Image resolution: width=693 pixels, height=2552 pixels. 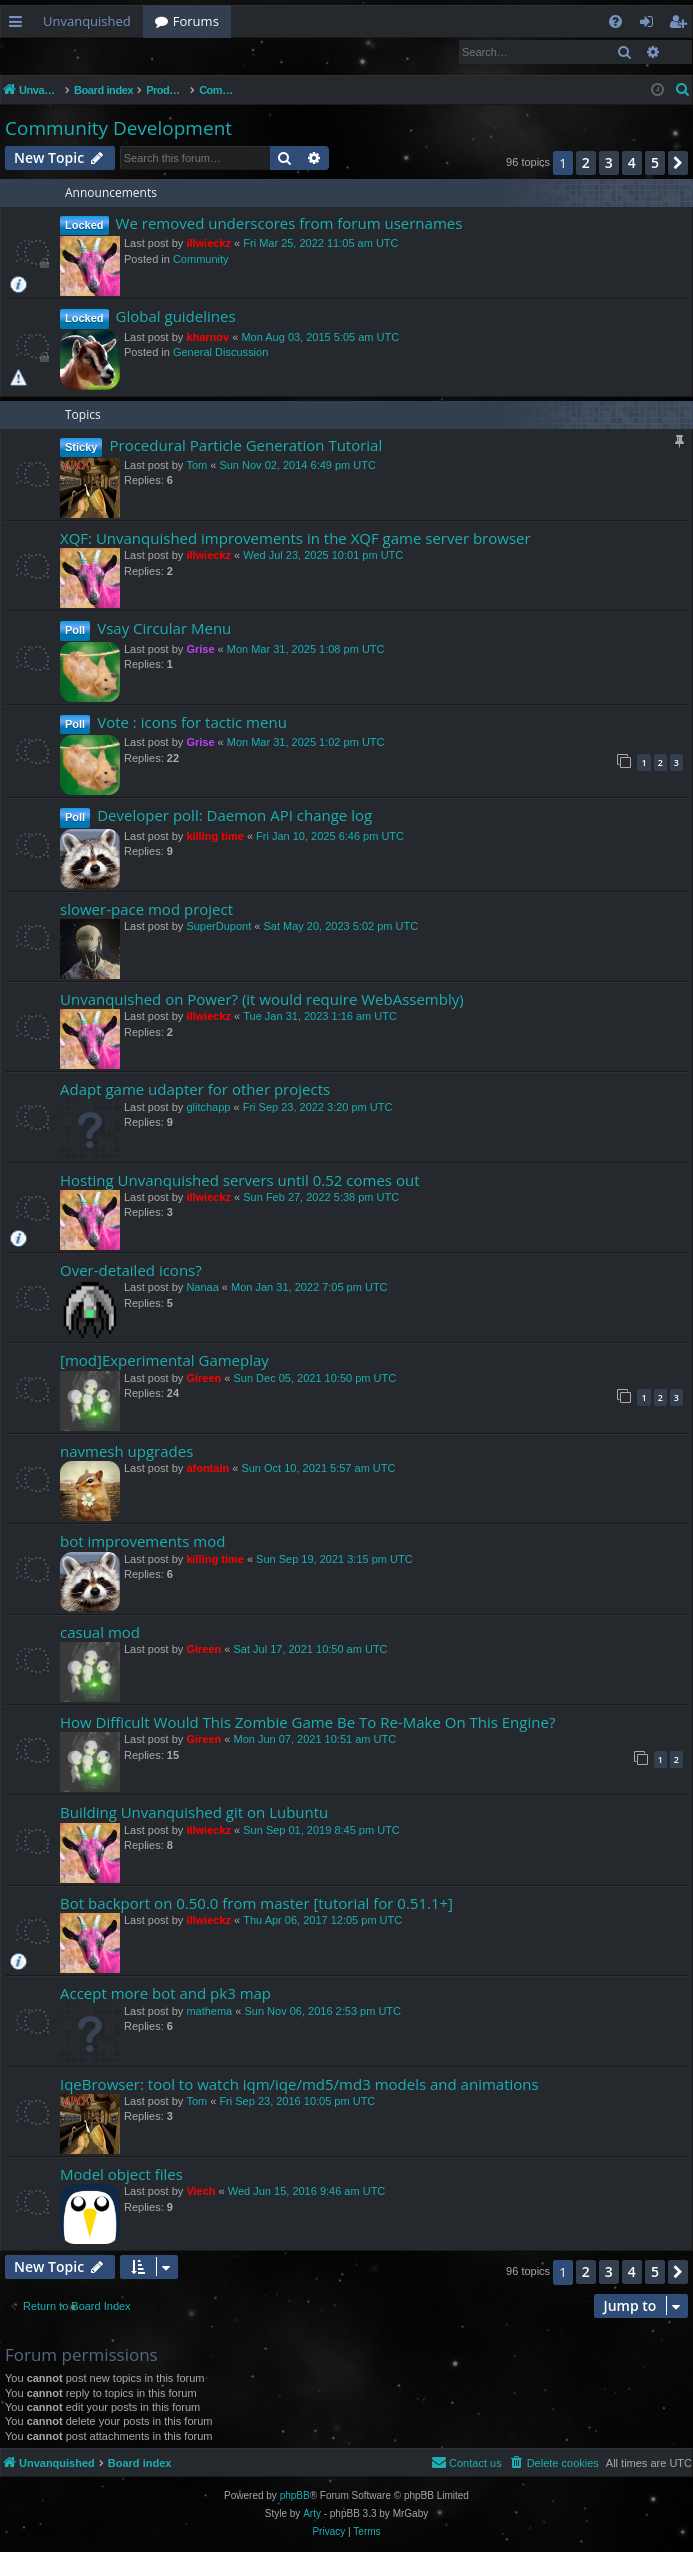 What do you see at coordinates (194, 1813) in the screenshot?
I see `Building Unvanquished git on Lubuntu` at bounding box center [194, 1813].